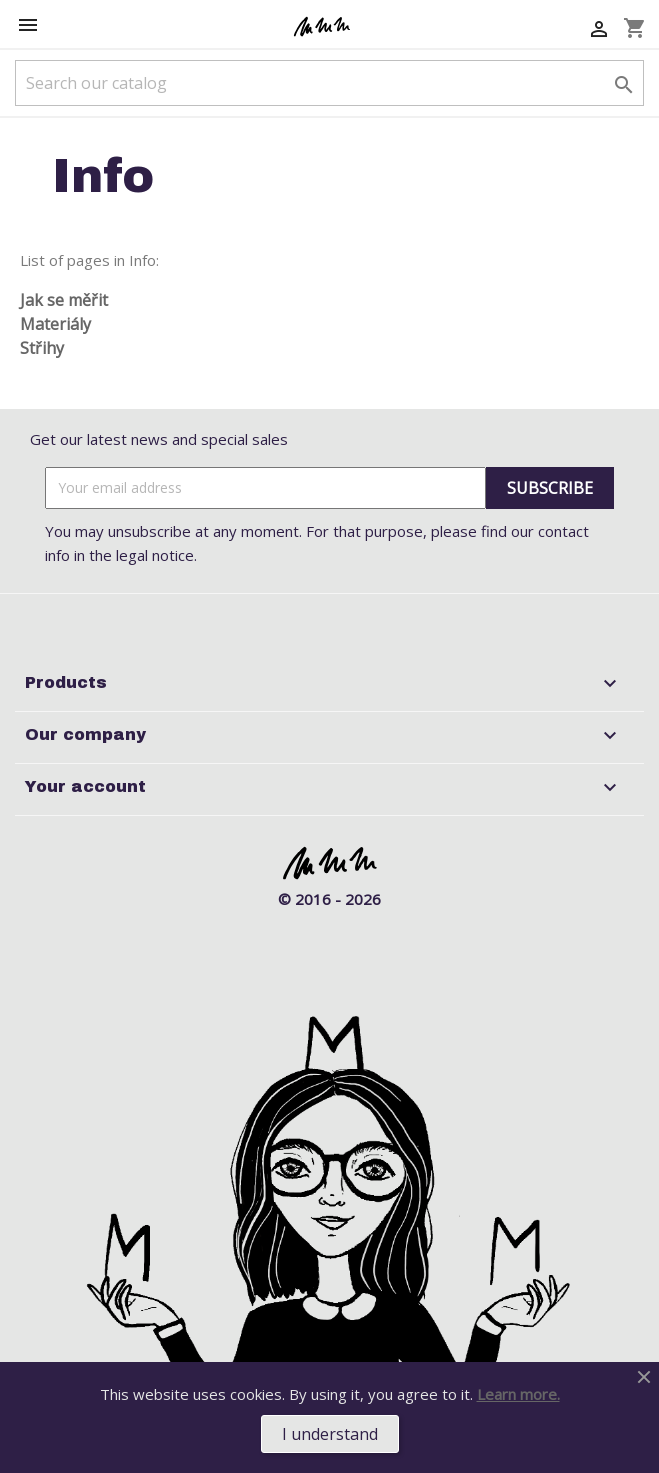 This screenshot has width=659, height=1473. What do you see at coordinates (329, 899) in the screenshot?
I see `© 2016 - 2026` at bounding box center [329, 899].